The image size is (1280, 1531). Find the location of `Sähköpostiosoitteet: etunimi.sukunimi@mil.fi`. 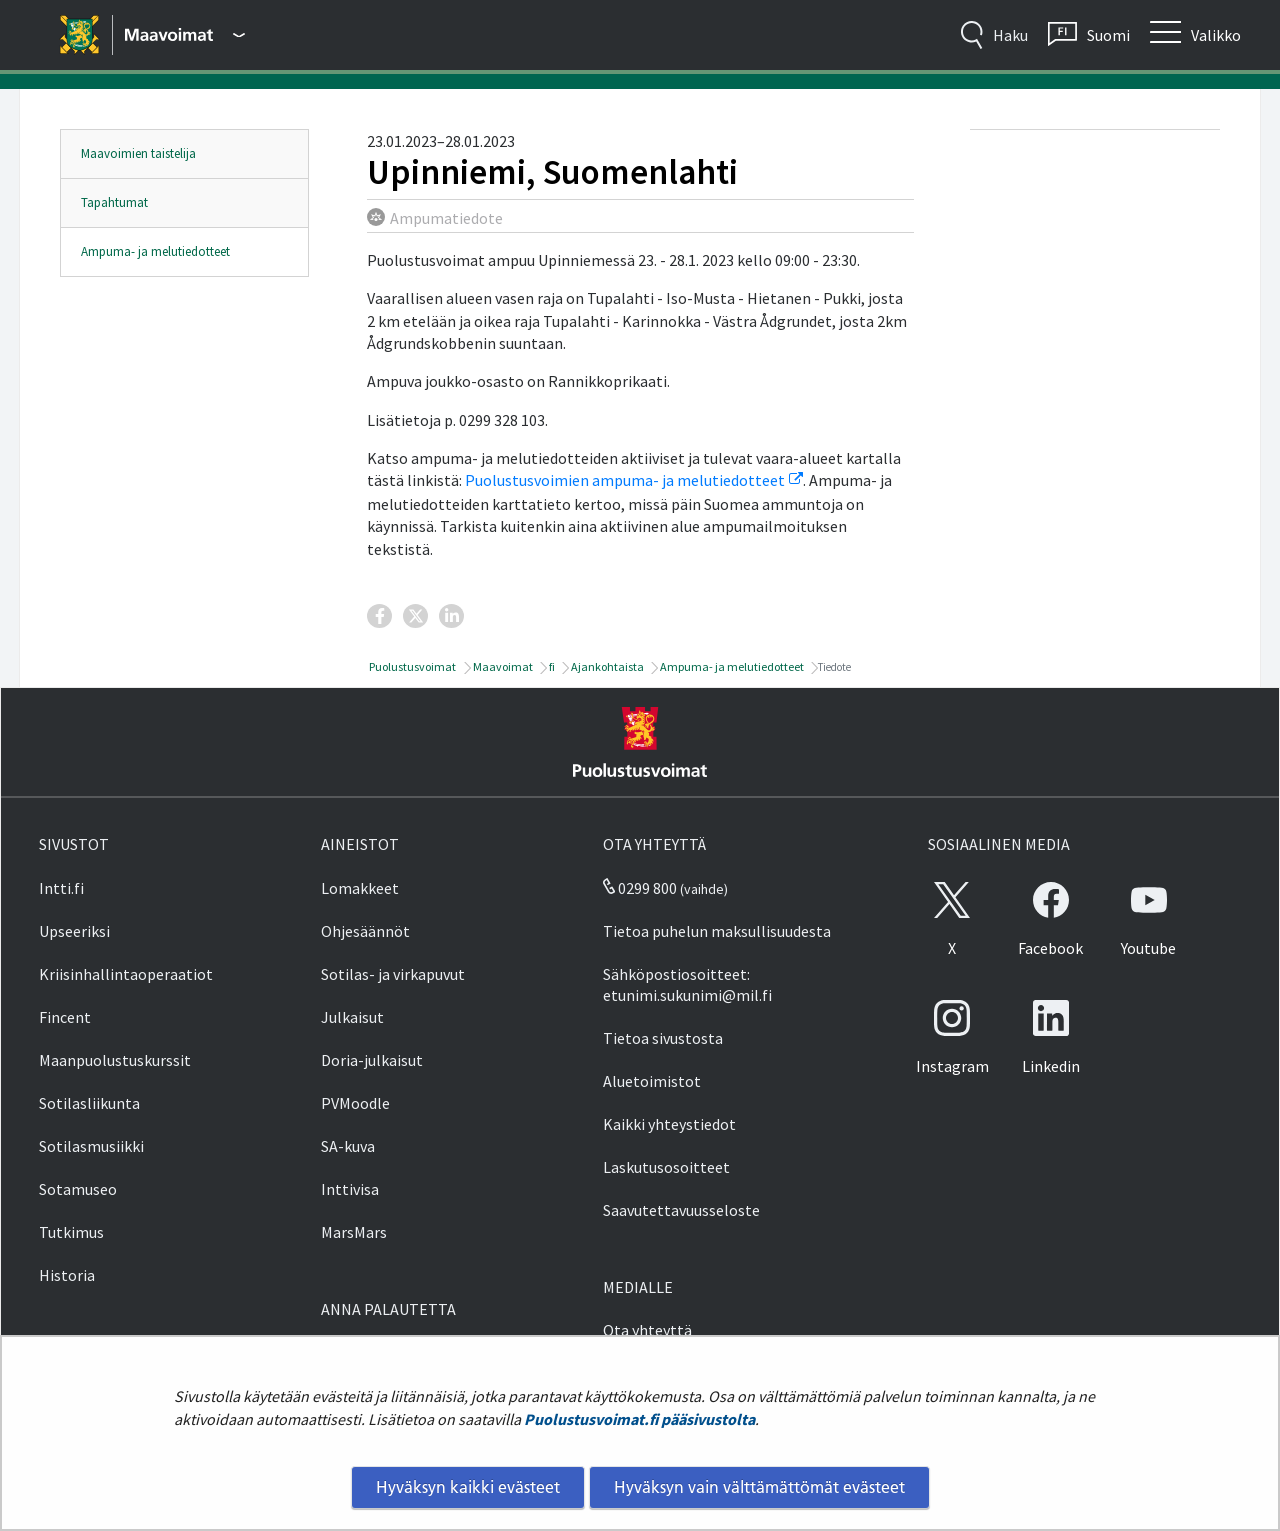

Sähköpostiosoitteet: etunimi.sukunimi@mil.fi is located at coordinates (687, 984).